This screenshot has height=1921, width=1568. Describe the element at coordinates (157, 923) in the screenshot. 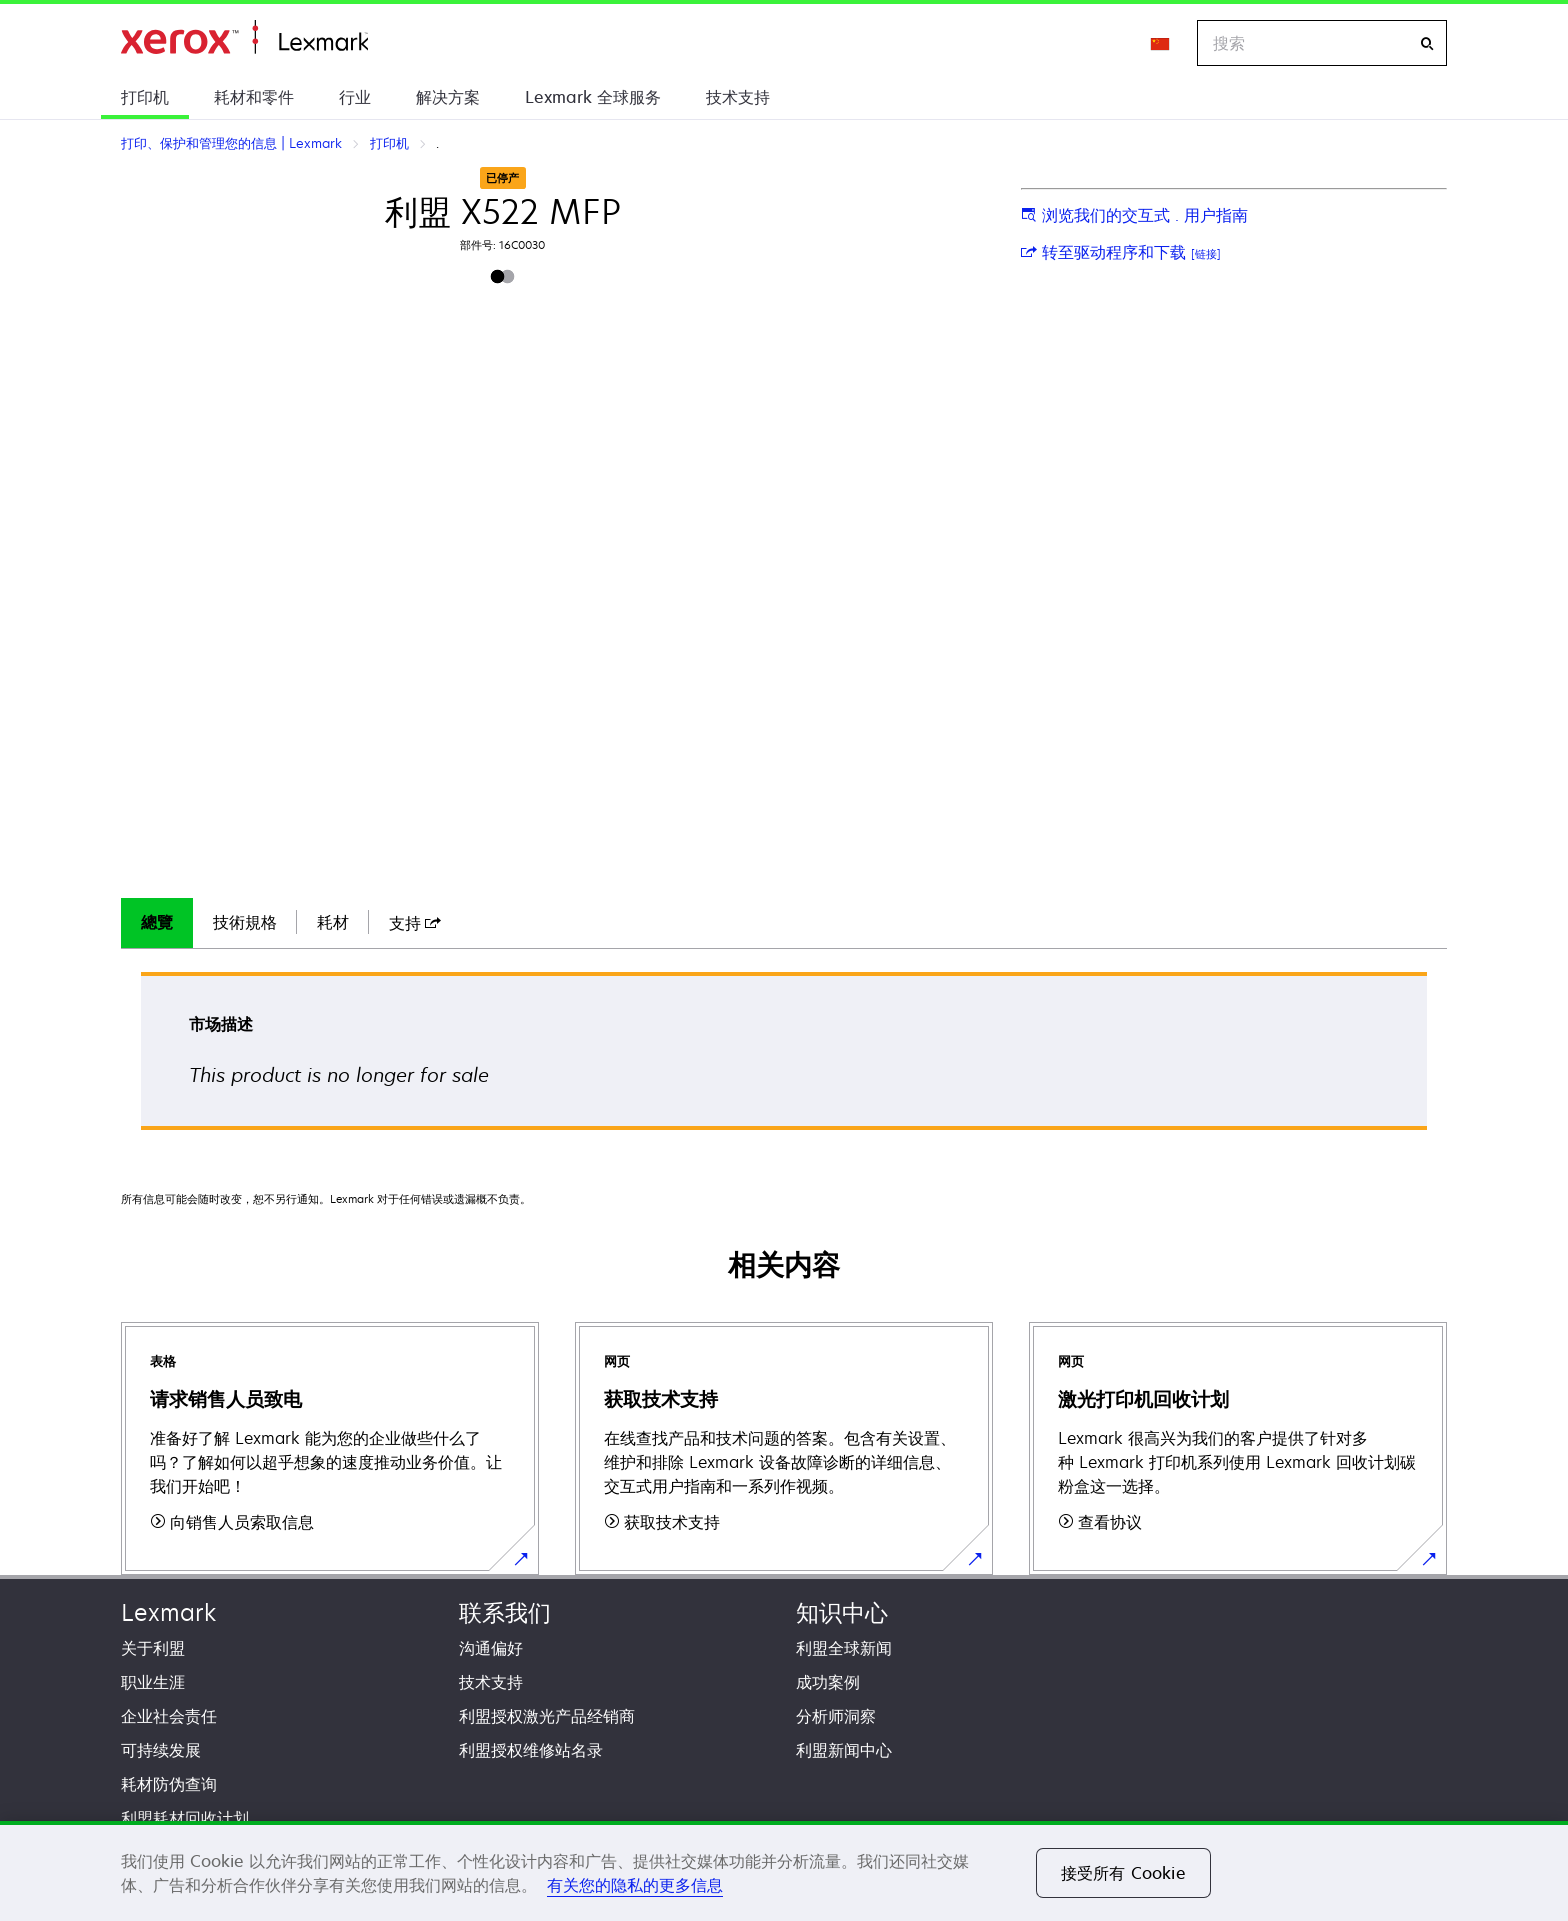

I see `[tab]` at that location.